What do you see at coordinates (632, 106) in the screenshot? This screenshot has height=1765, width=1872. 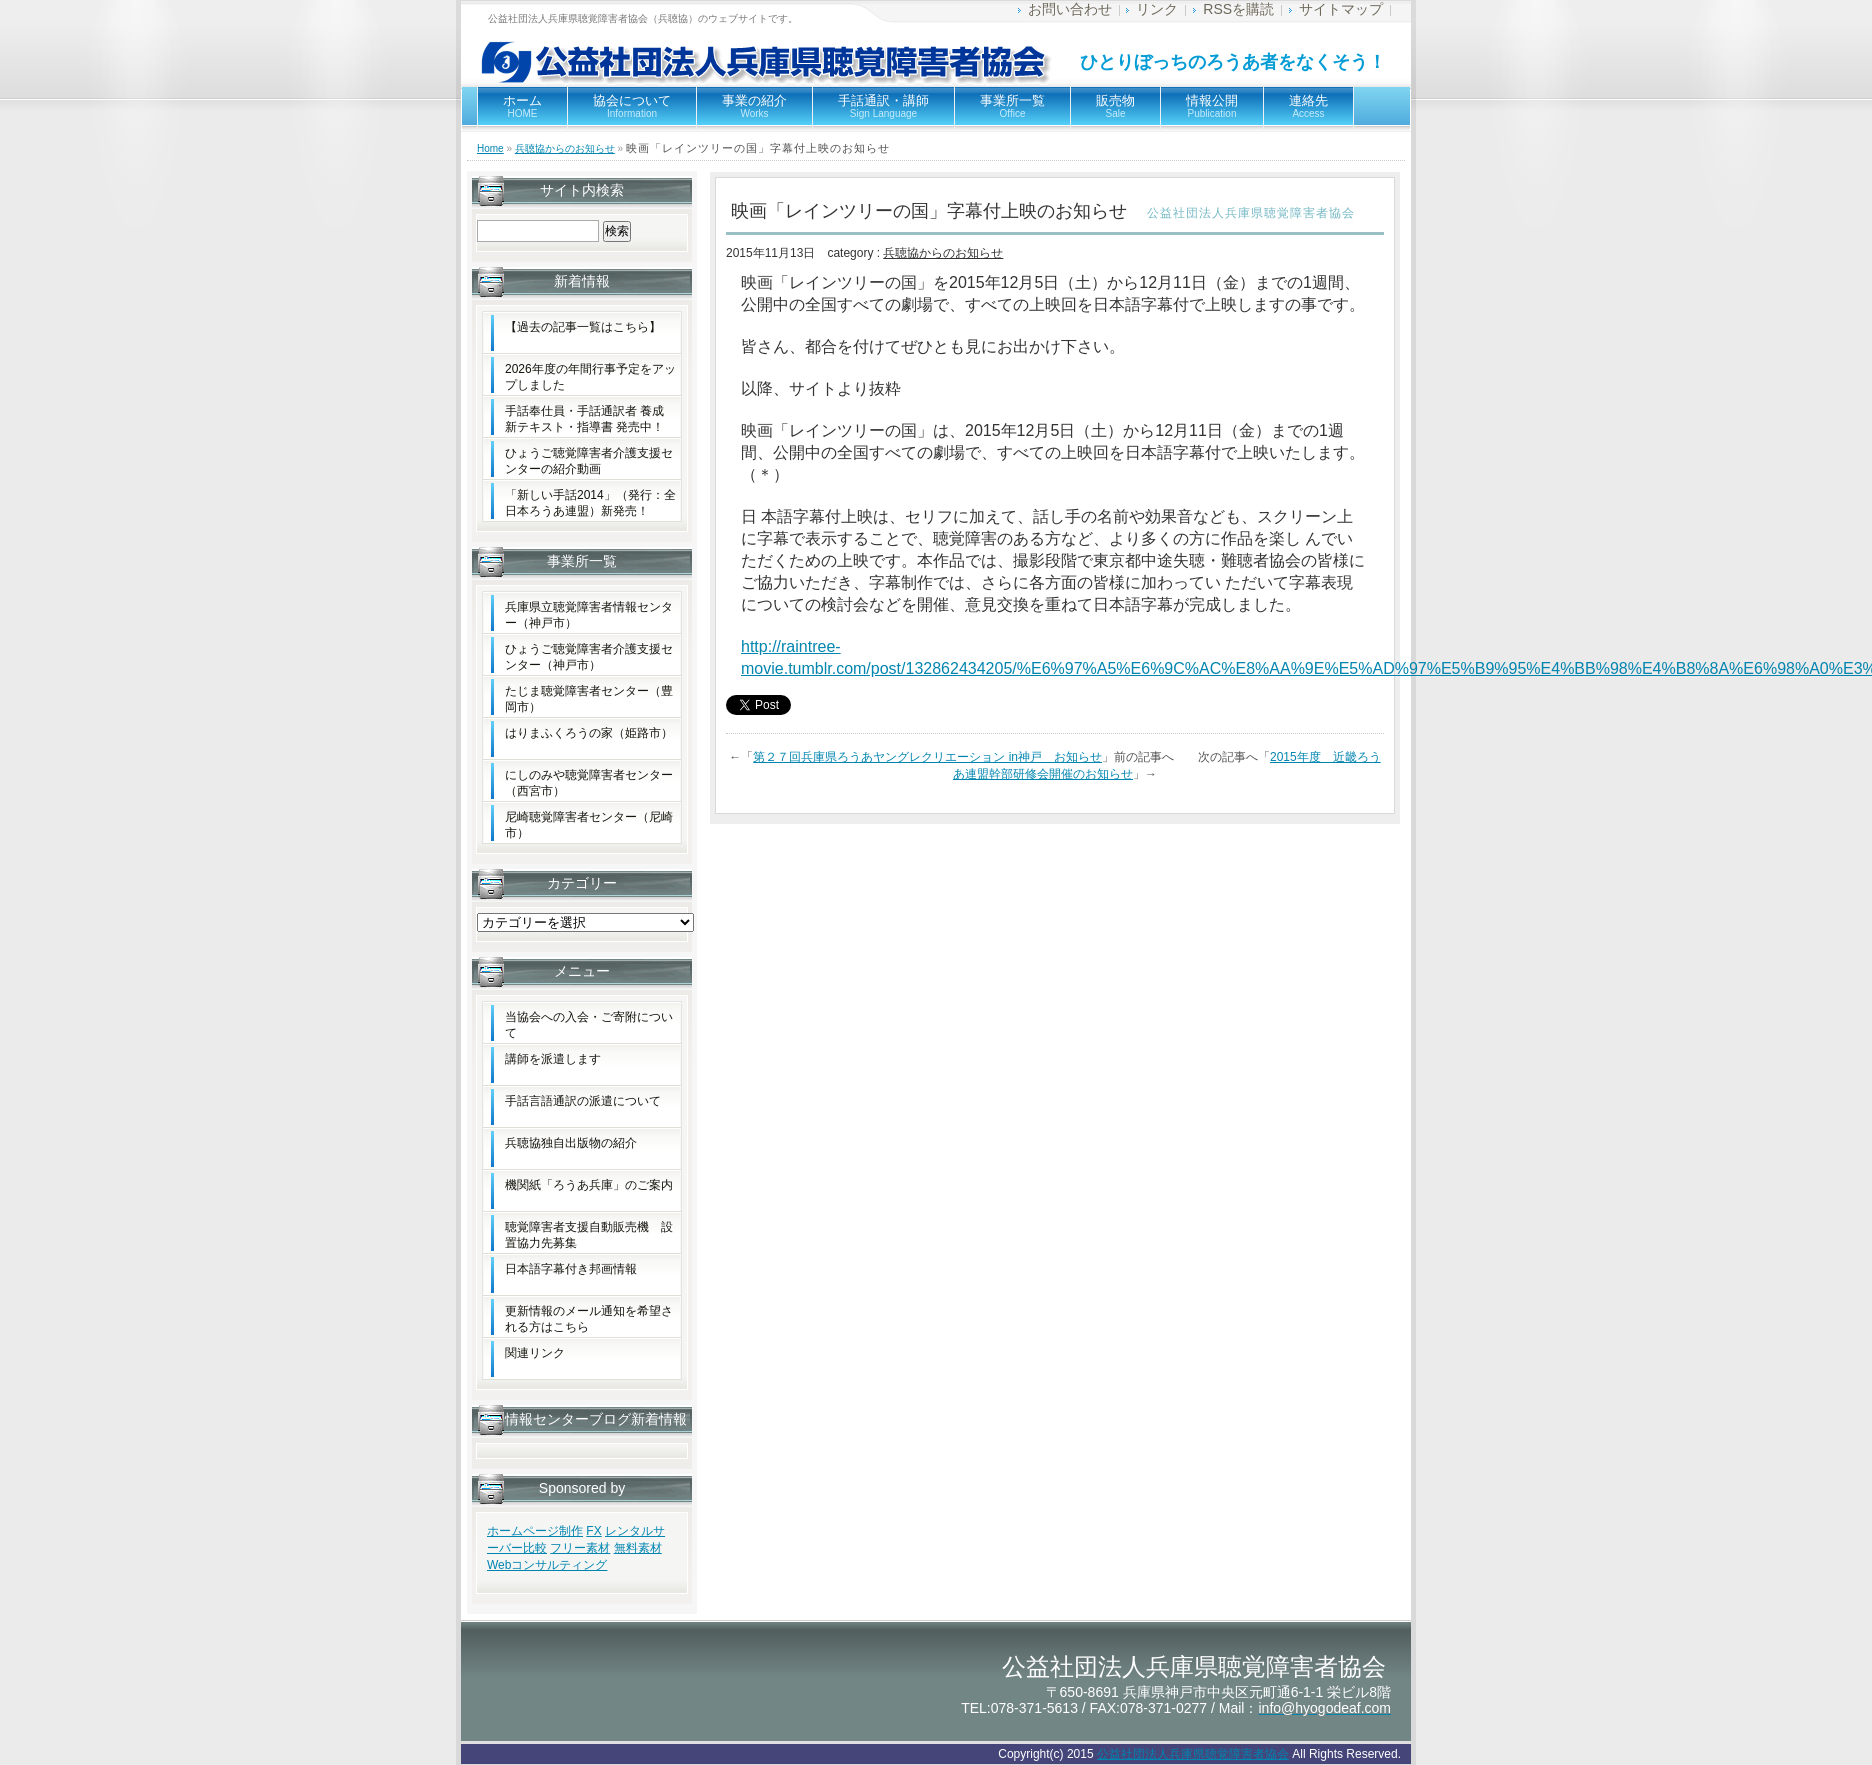 I see `協会について` at bounding box center [632, 106].